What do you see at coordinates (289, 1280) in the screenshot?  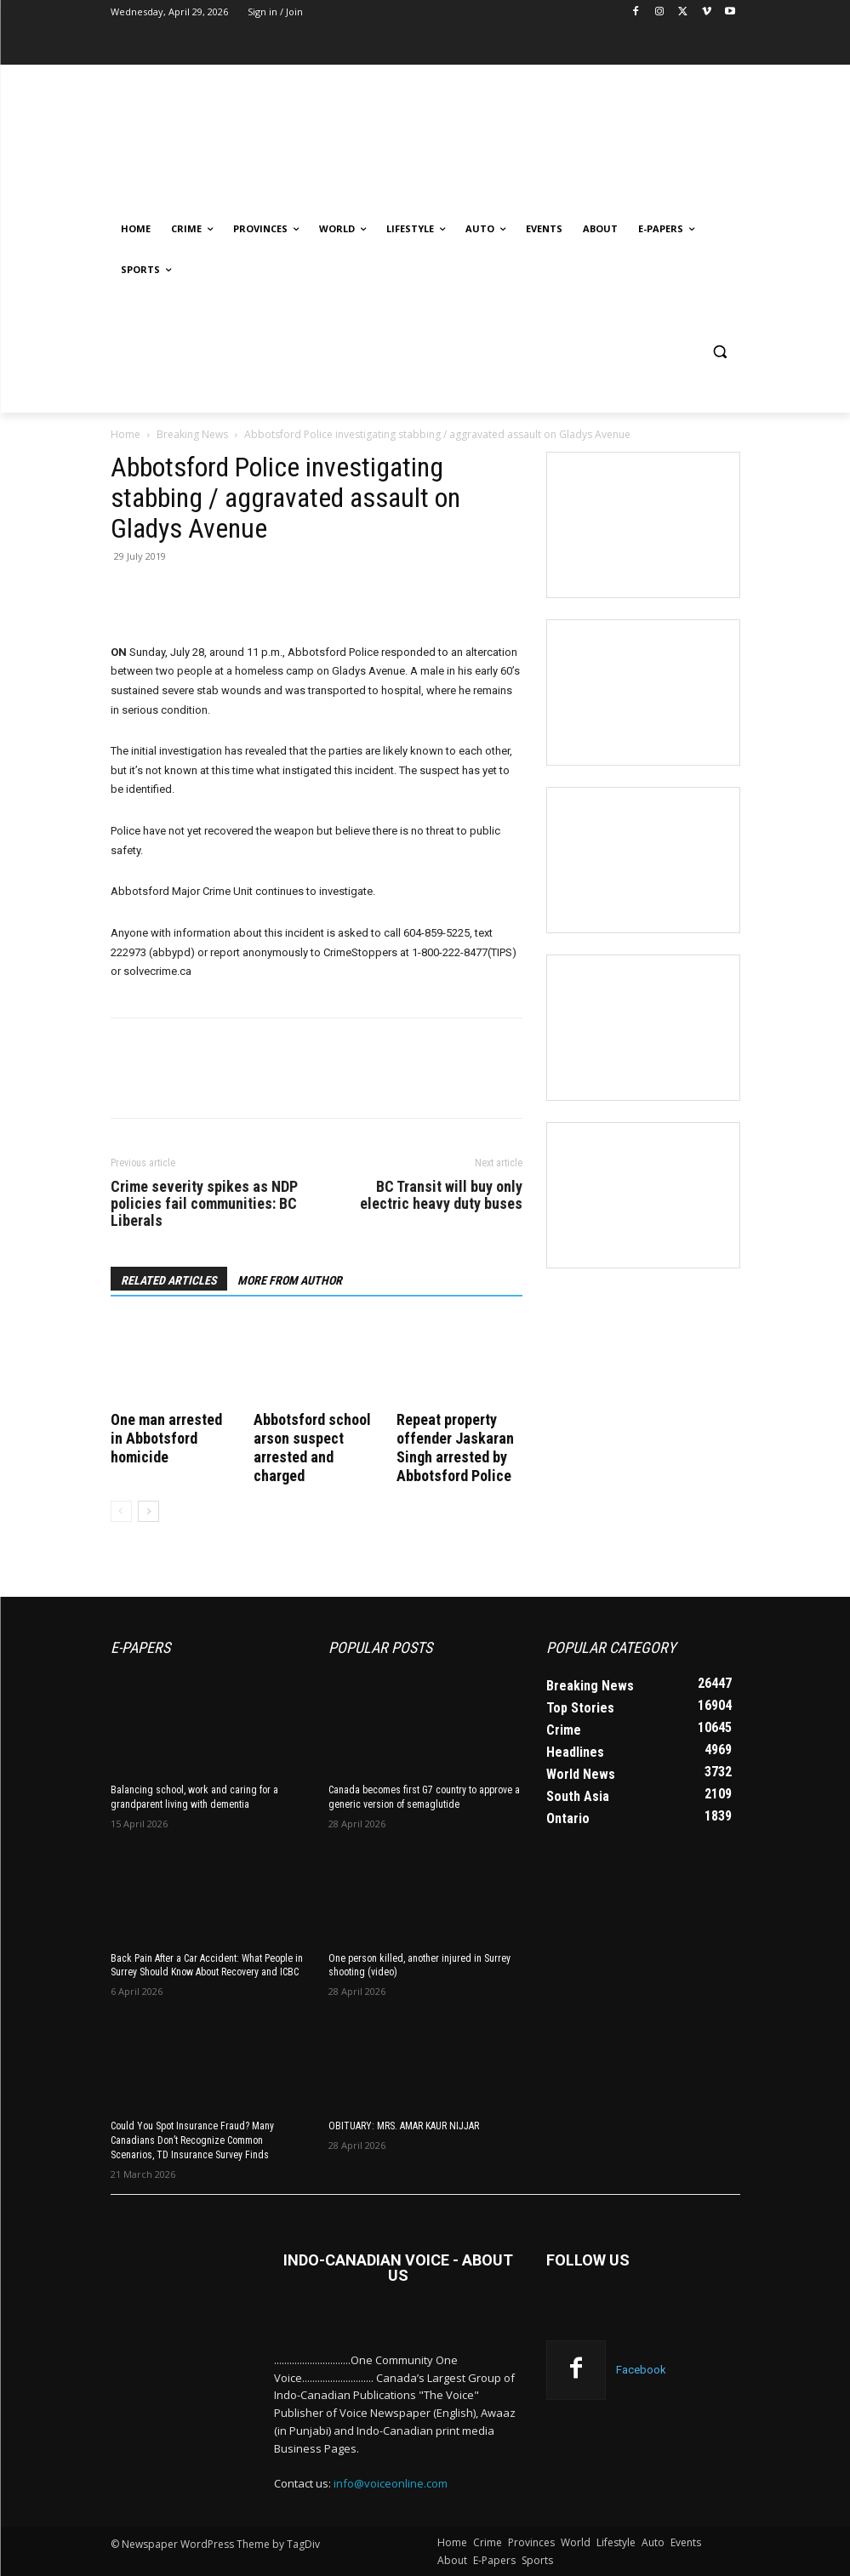 I see `MORE FROM AUTHOR` at bounding box center [289, 1280].